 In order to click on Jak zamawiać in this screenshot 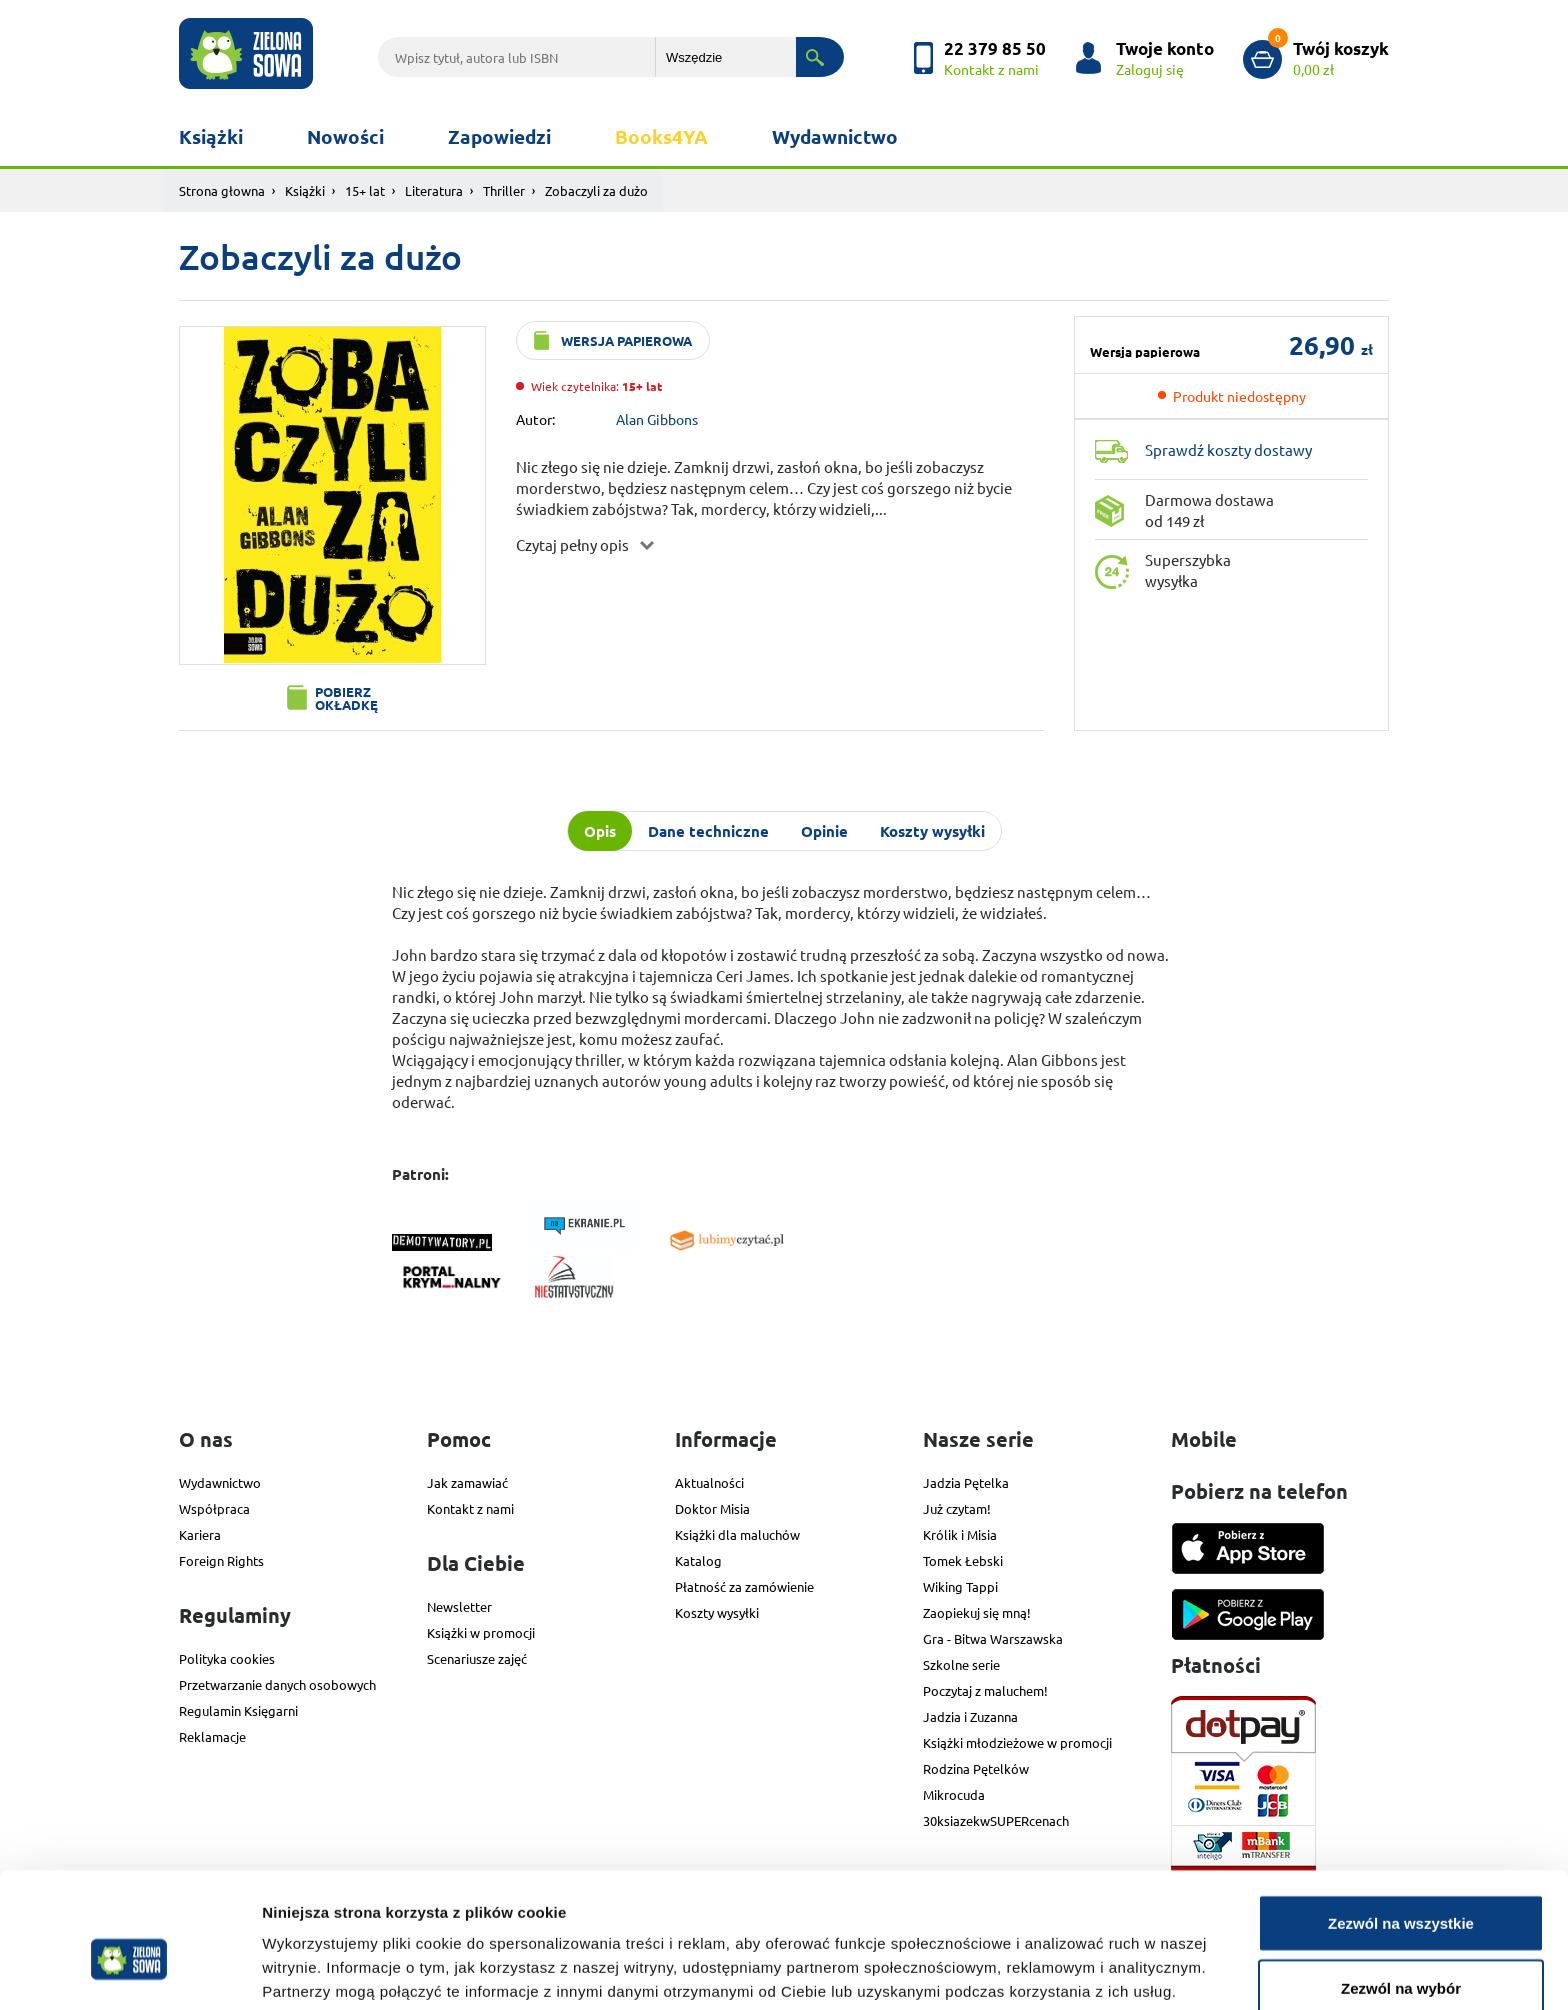, I will do `click(467, 1482)`.